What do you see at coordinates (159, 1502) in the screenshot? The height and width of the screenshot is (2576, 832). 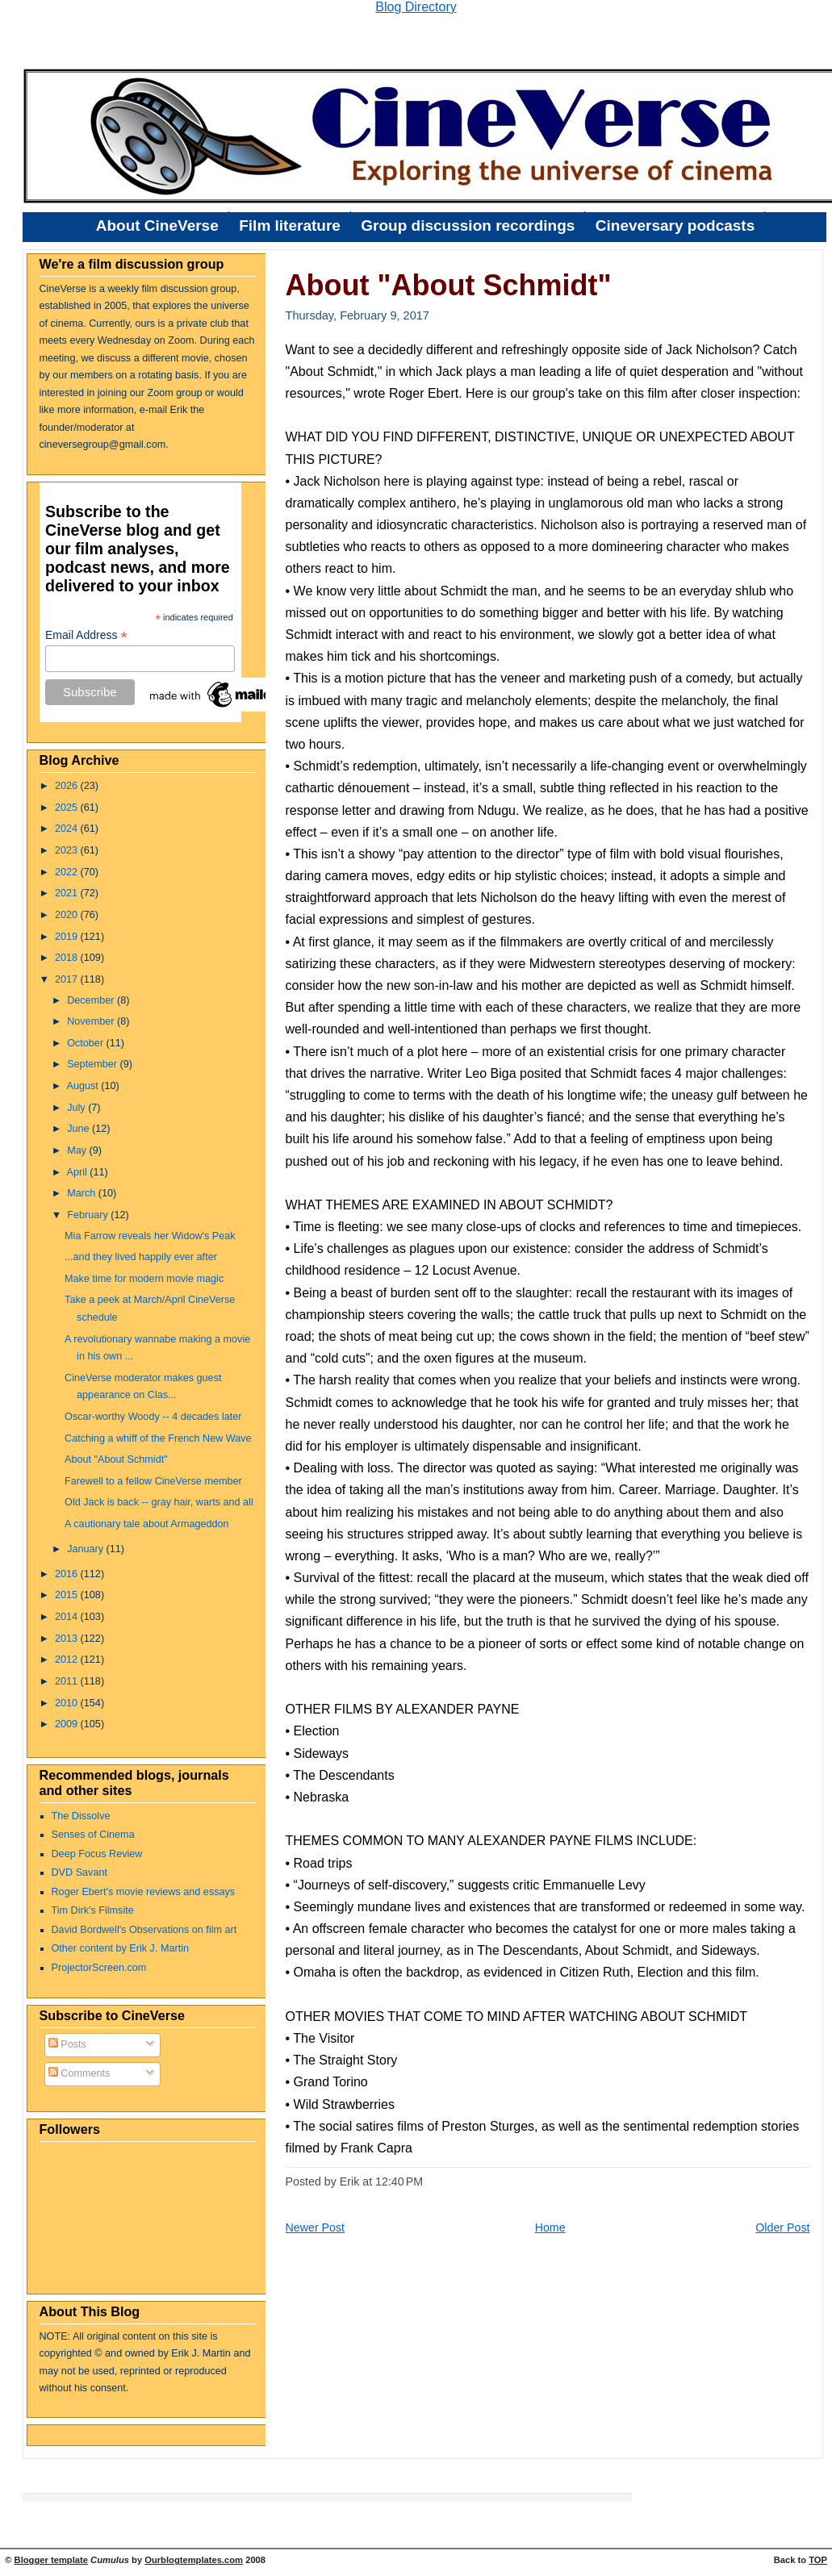 I see `Old Jack is back -- gray hair, warts and all` at bounding box center [159, 1502].